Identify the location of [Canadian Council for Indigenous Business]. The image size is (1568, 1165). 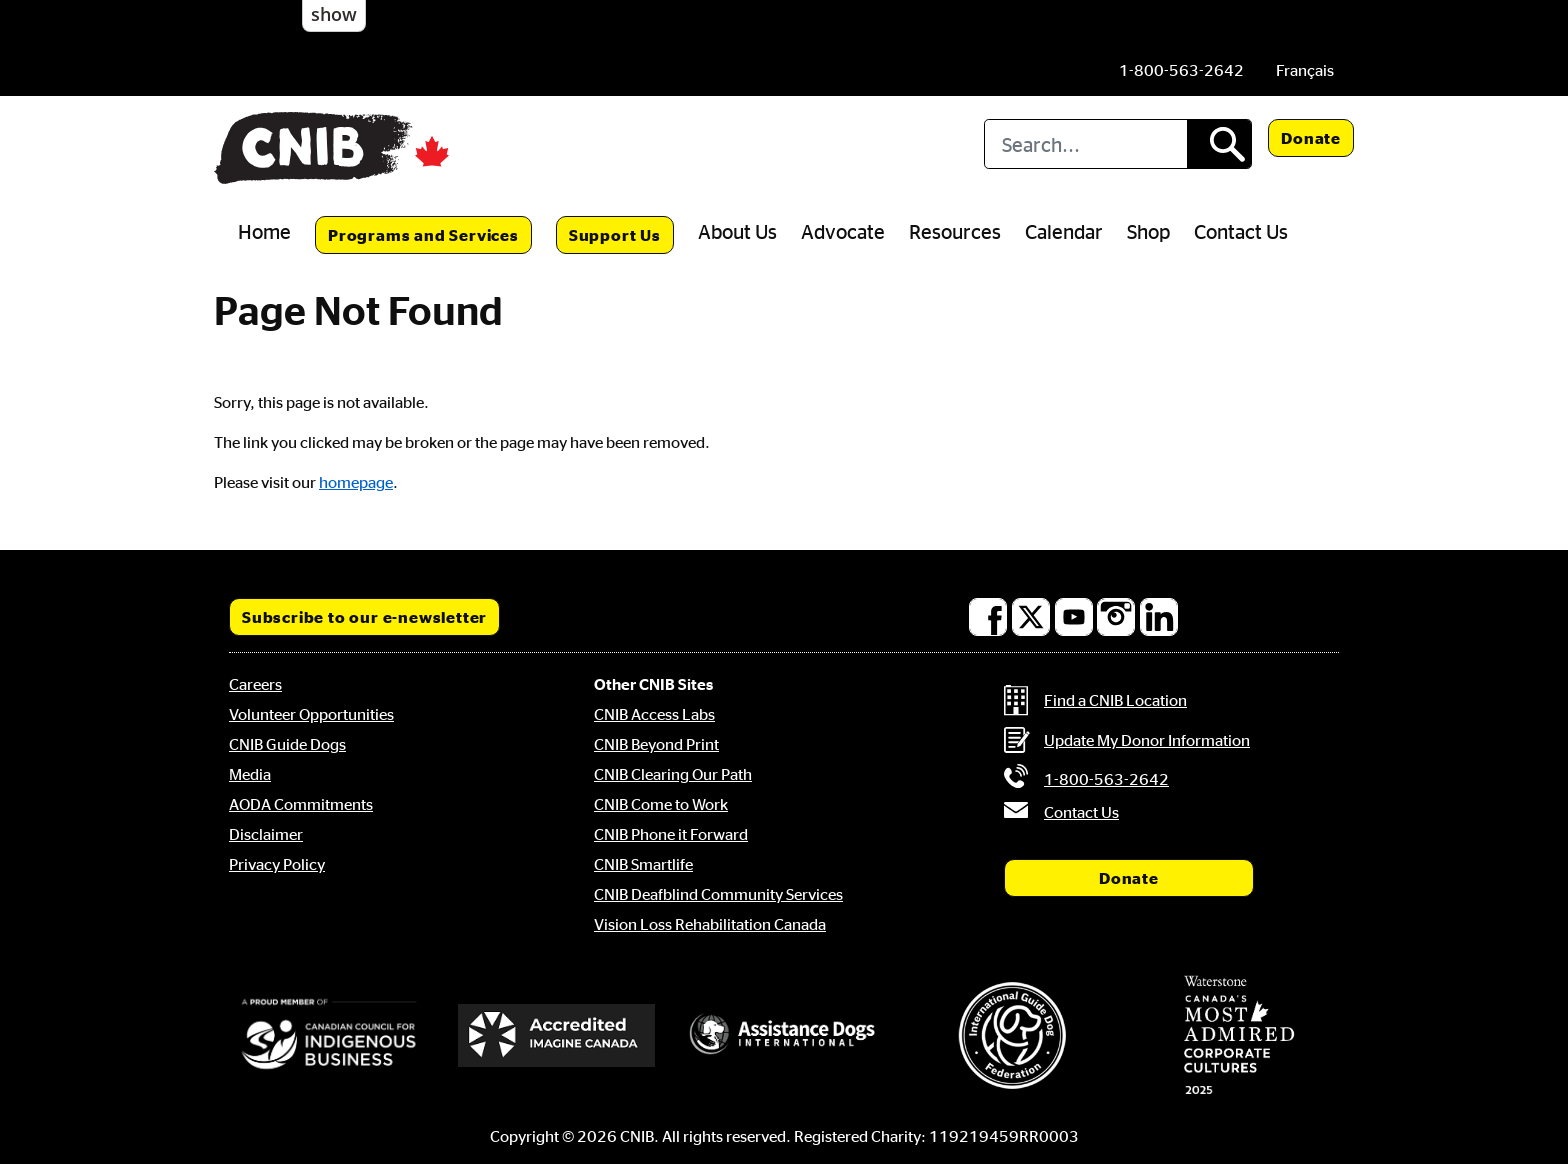
(329, 1035).